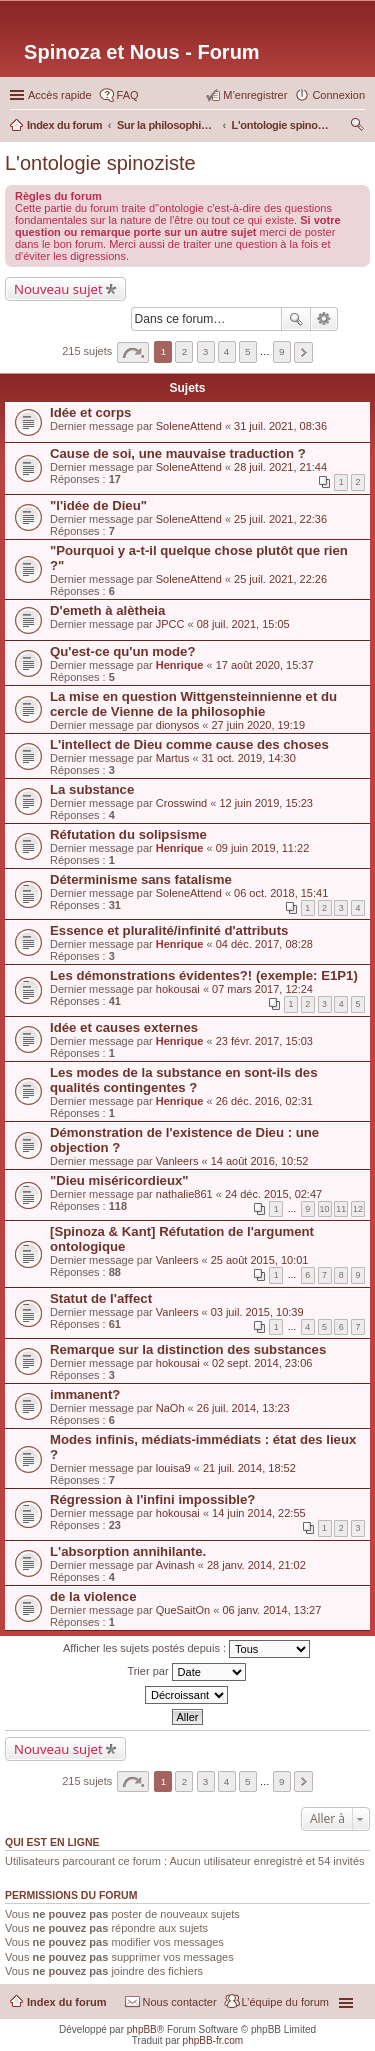 The height and width of the screenshot is (2051, 375). What do you see at coordinates (128, 1551) in the screenshot?
I see `L'absorption annihilante.` at bounding box center [128, 1551].